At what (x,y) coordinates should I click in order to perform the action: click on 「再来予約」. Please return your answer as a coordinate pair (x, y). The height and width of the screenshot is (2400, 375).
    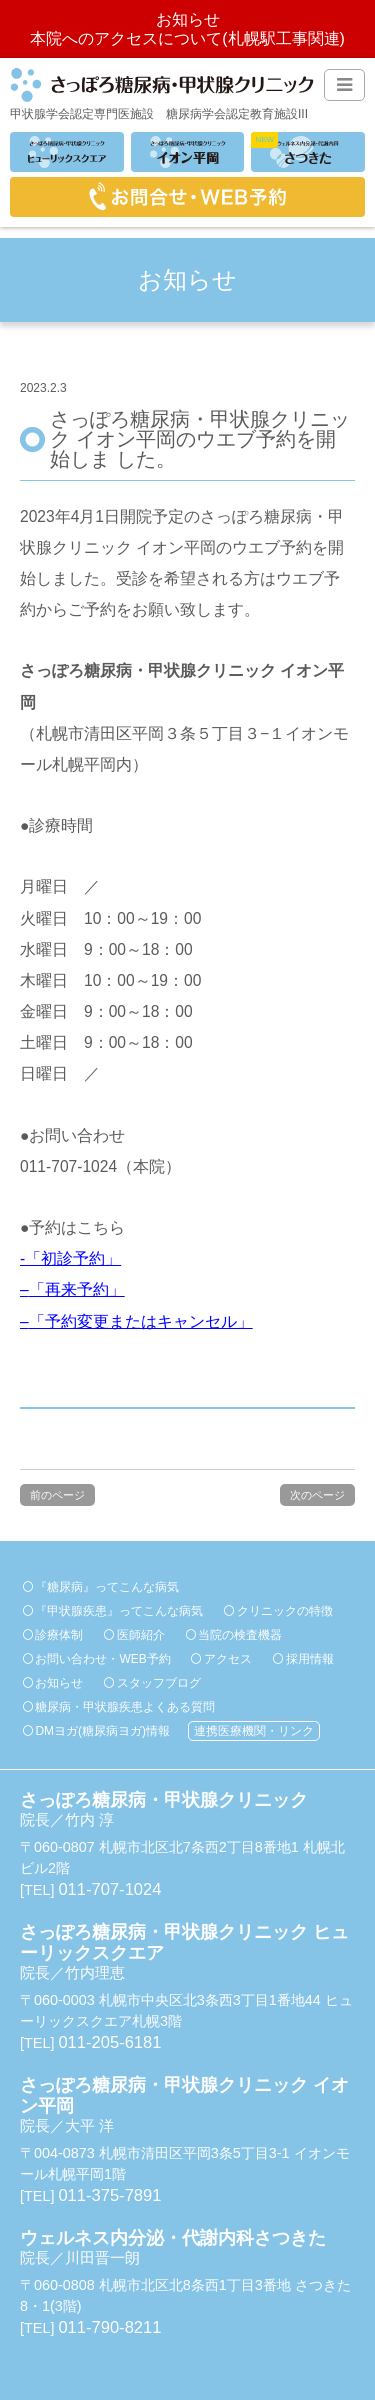
    Looking at the image, I should click on (77, 1289).